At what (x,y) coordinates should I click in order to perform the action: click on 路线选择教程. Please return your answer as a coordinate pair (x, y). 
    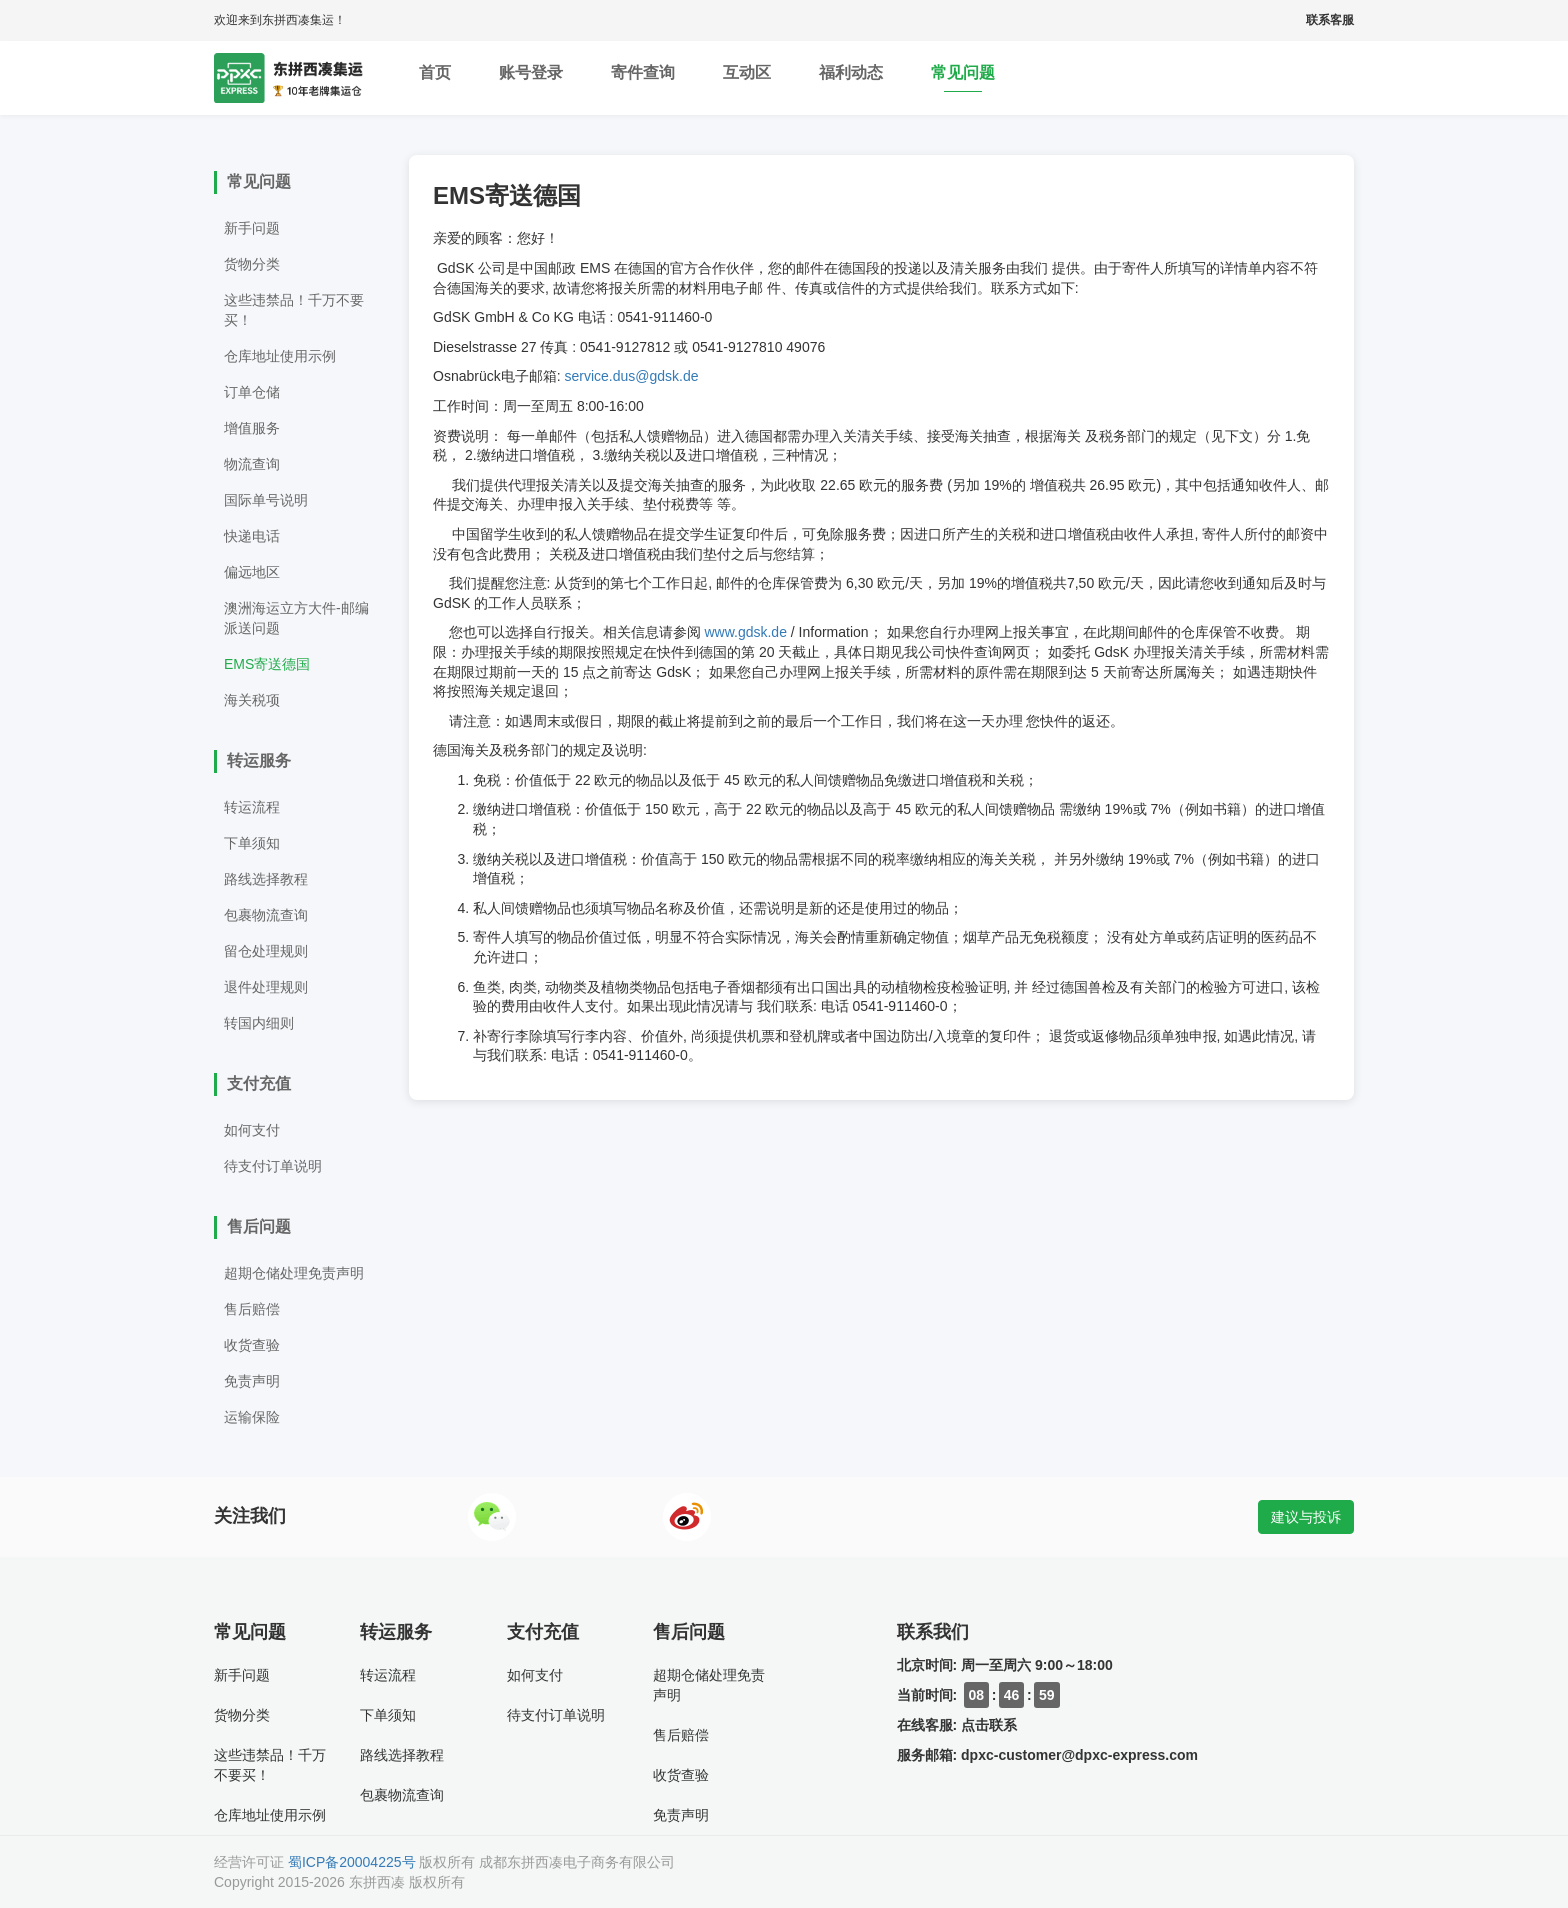
    Looking at the image, I should click on (266, 879).